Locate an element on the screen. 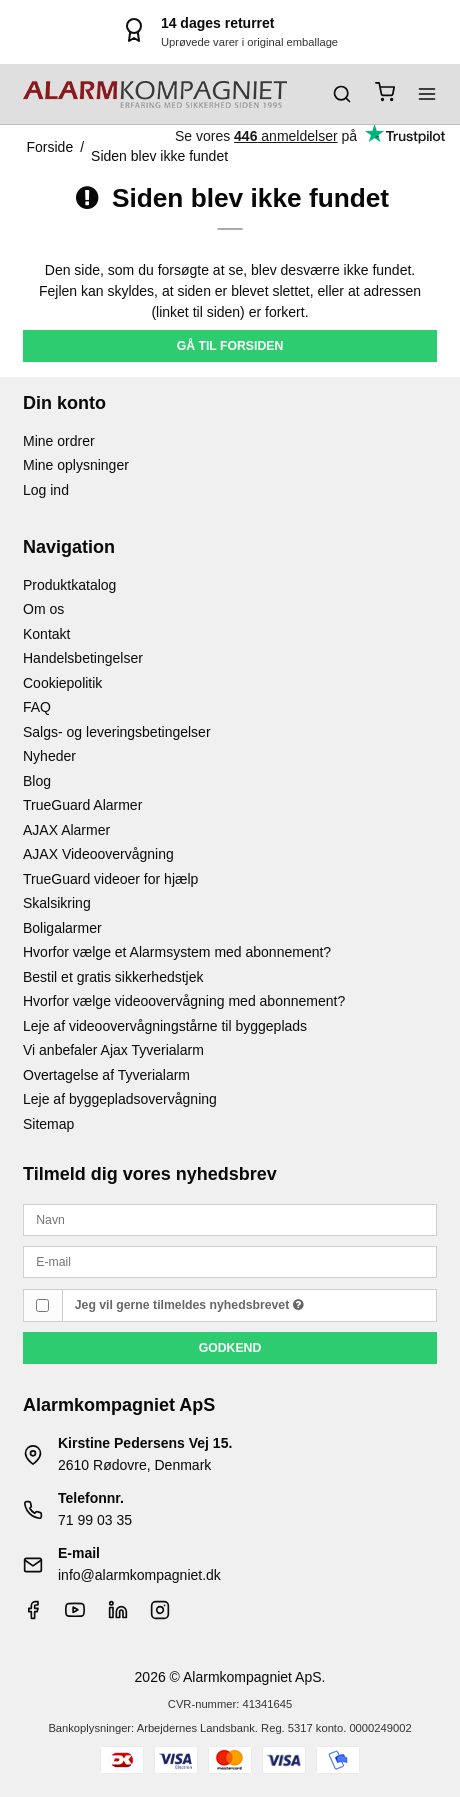 This screenshot has height=1797, width=460. Om os is located at coordinates (43, 609).